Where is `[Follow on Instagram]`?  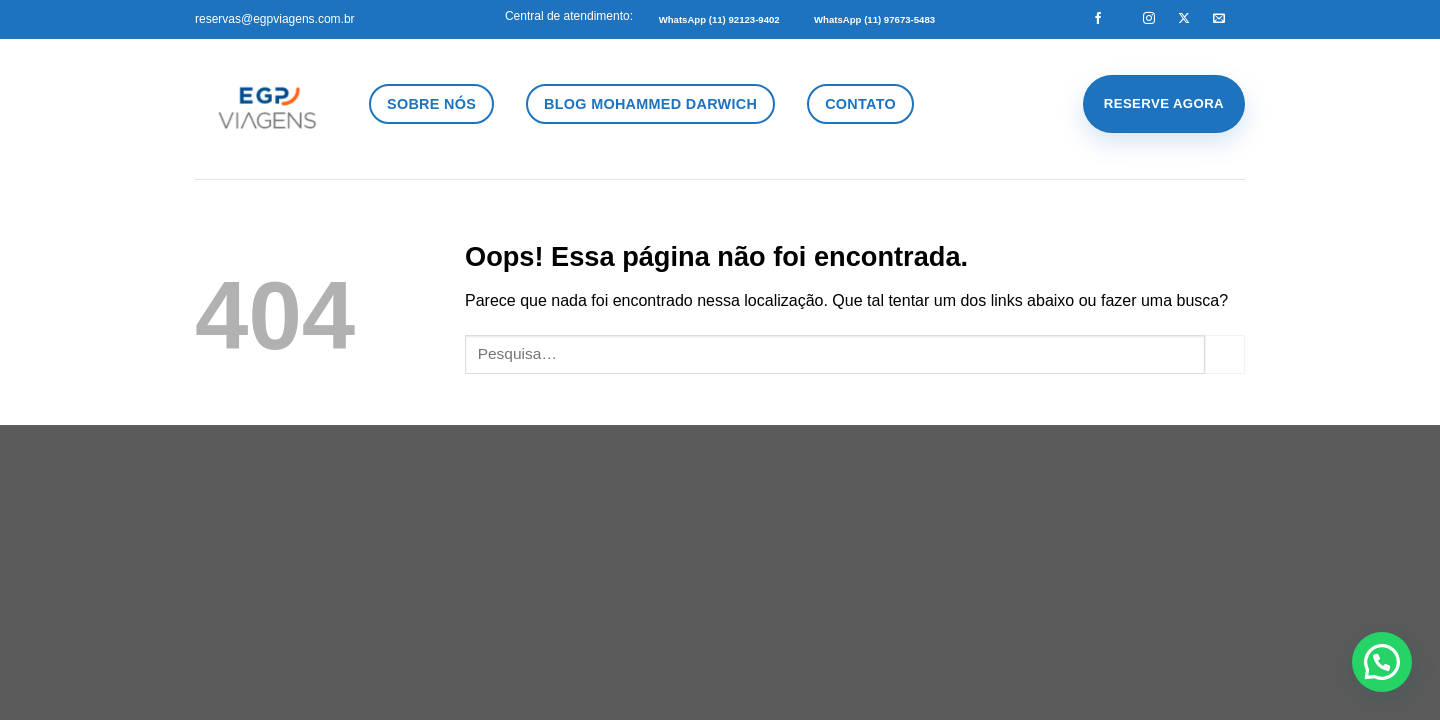 [Follow on Instagram] is located at coordinates (1149, 19).